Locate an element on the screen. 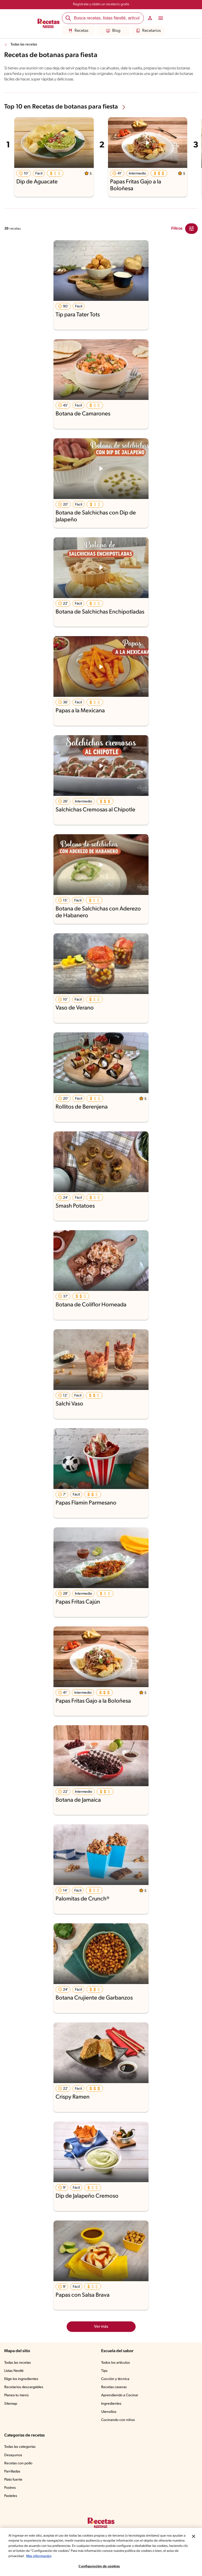 Image resolution: width=202 pixels, height=2576 pixels. Más información [Más información sobre su privacidad, se abre en una nueva pestaña] is located at coordinates (79, 2556).